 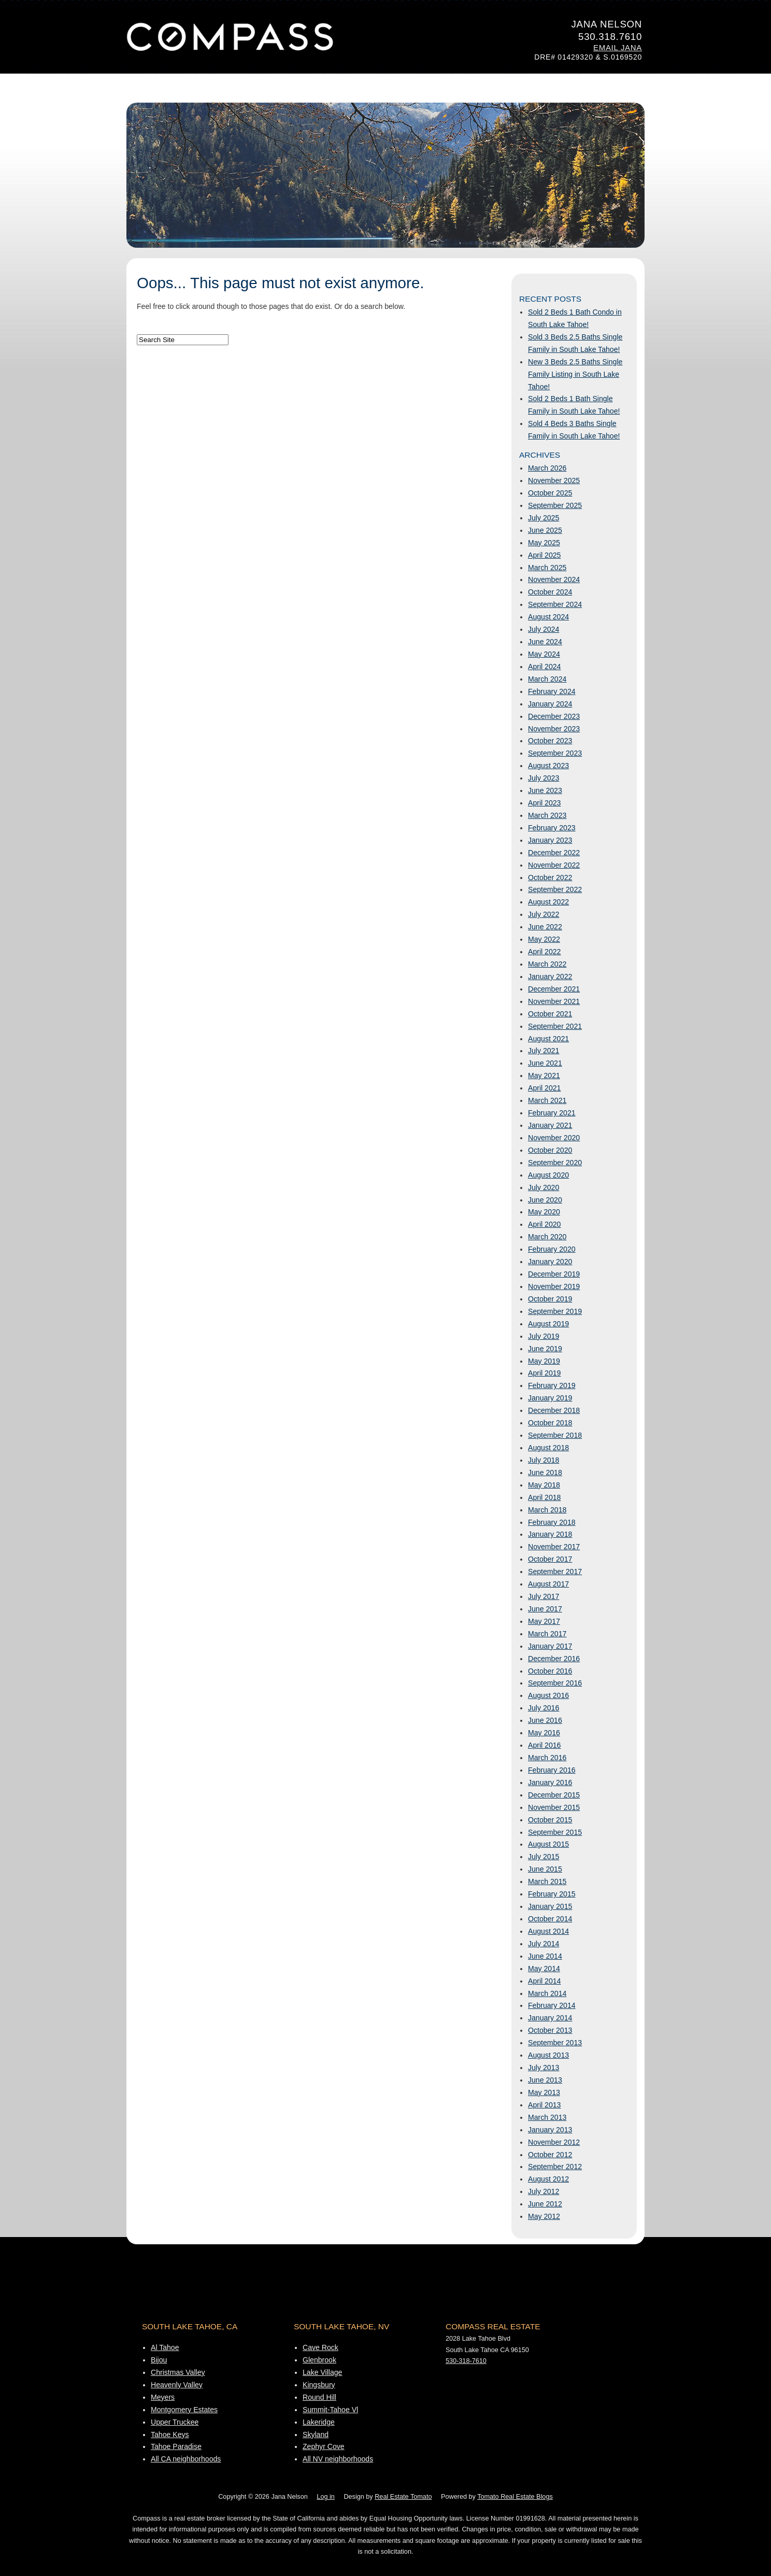 I want to click on December 2022, so click(x=554, y=852).